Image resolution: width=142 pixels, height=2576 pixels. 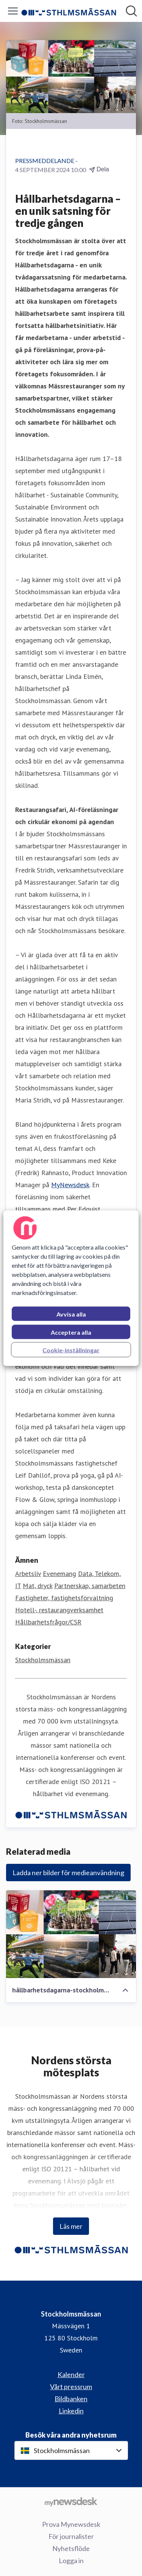 What do you see at coordinates (68, 1872) in the screenshot?
I see `Ladda ner bilder för medieanvändning` at bounding box center [68, 1872].